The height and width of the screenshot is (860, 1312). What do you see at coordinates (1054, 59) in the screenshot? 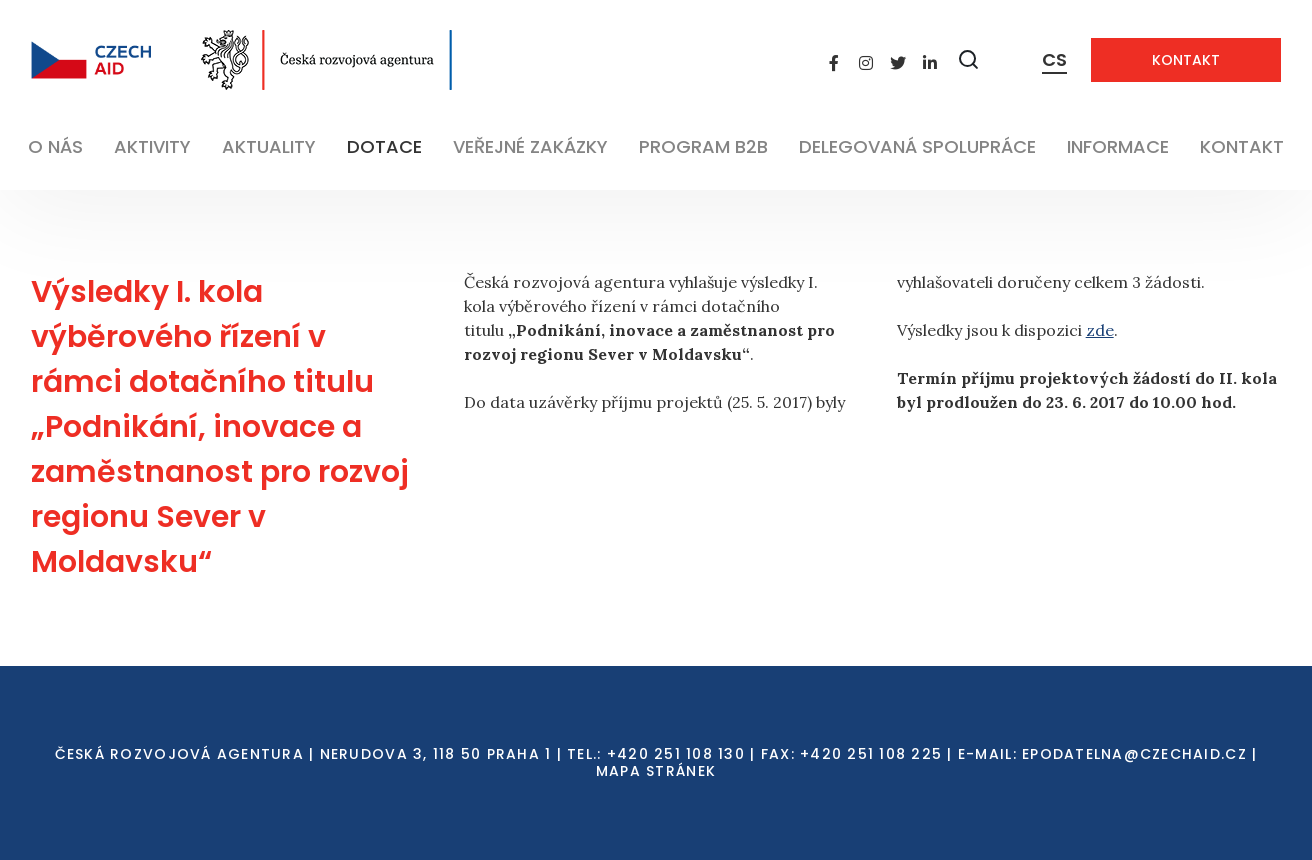
I see `CS [Dialog pro výběr jazyka]` at bounding box center [1054, 59].